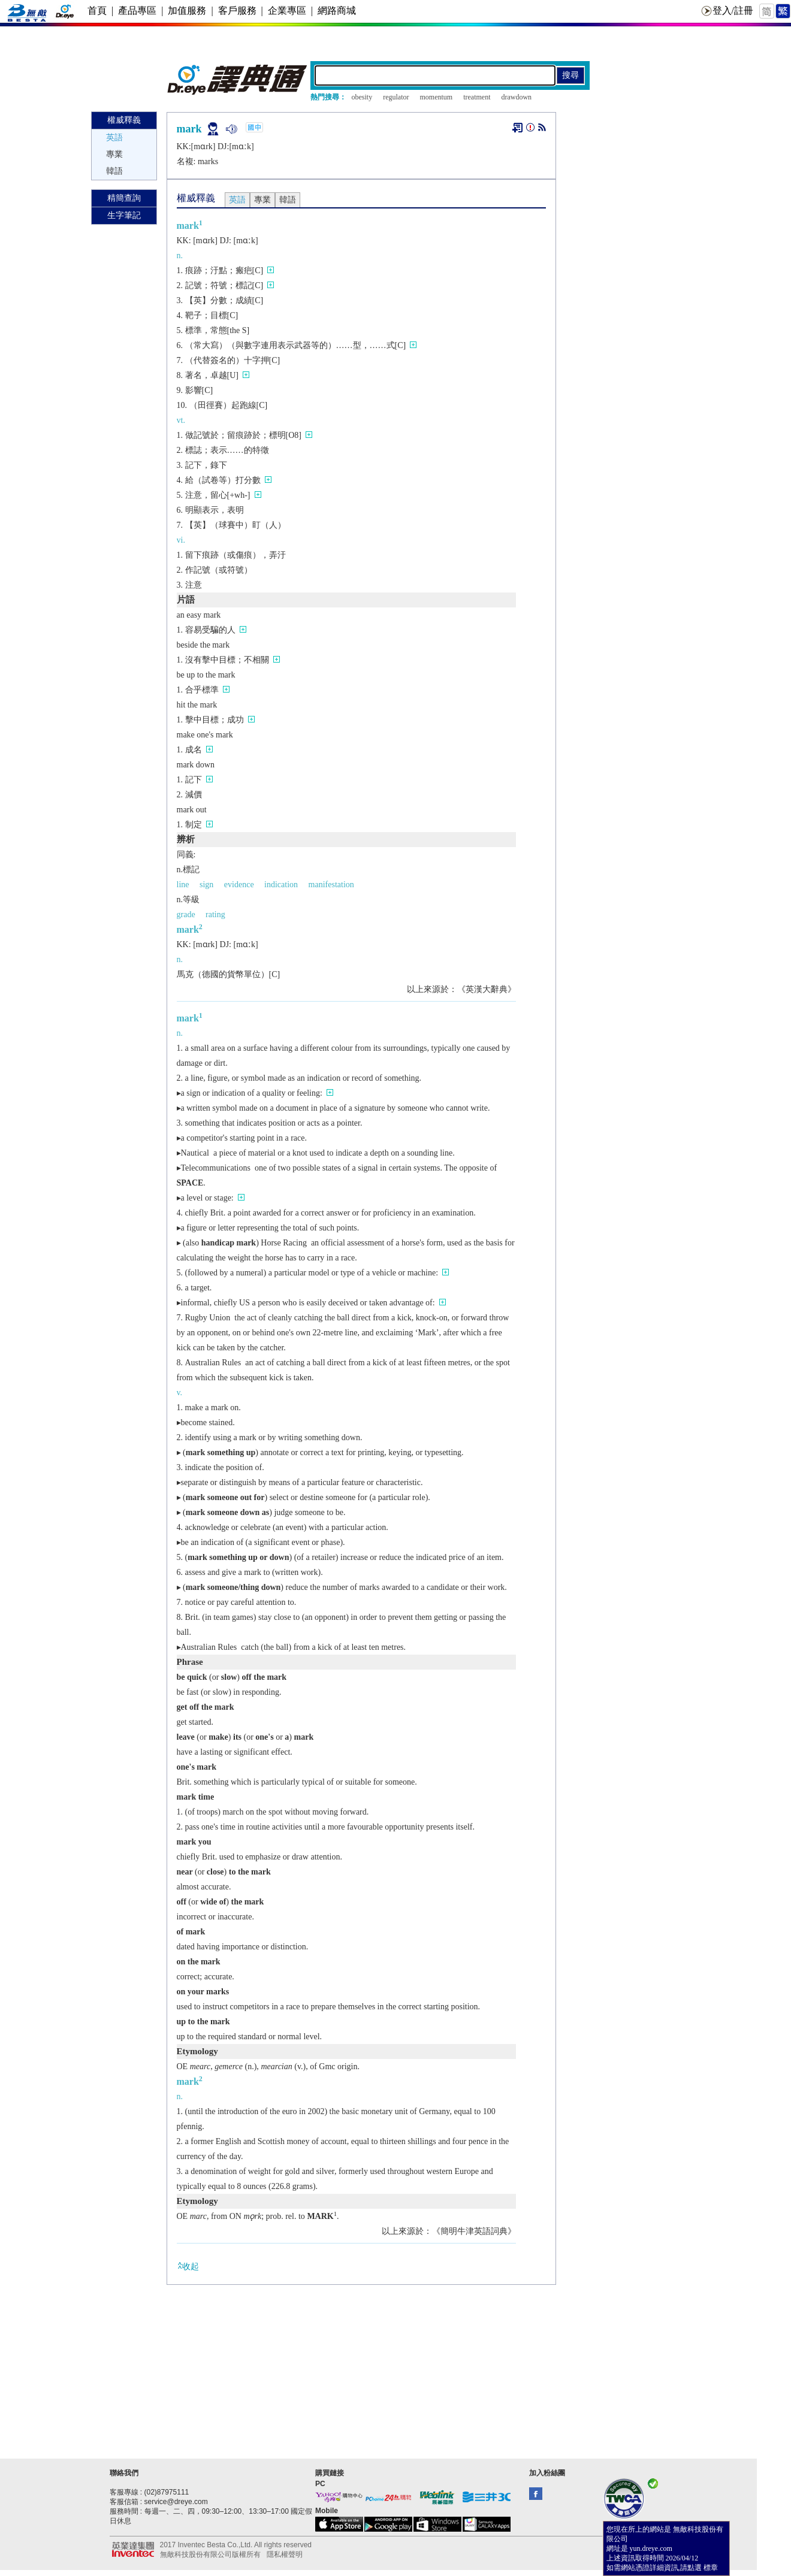  I want to click on manifestation, so click(331, 884).